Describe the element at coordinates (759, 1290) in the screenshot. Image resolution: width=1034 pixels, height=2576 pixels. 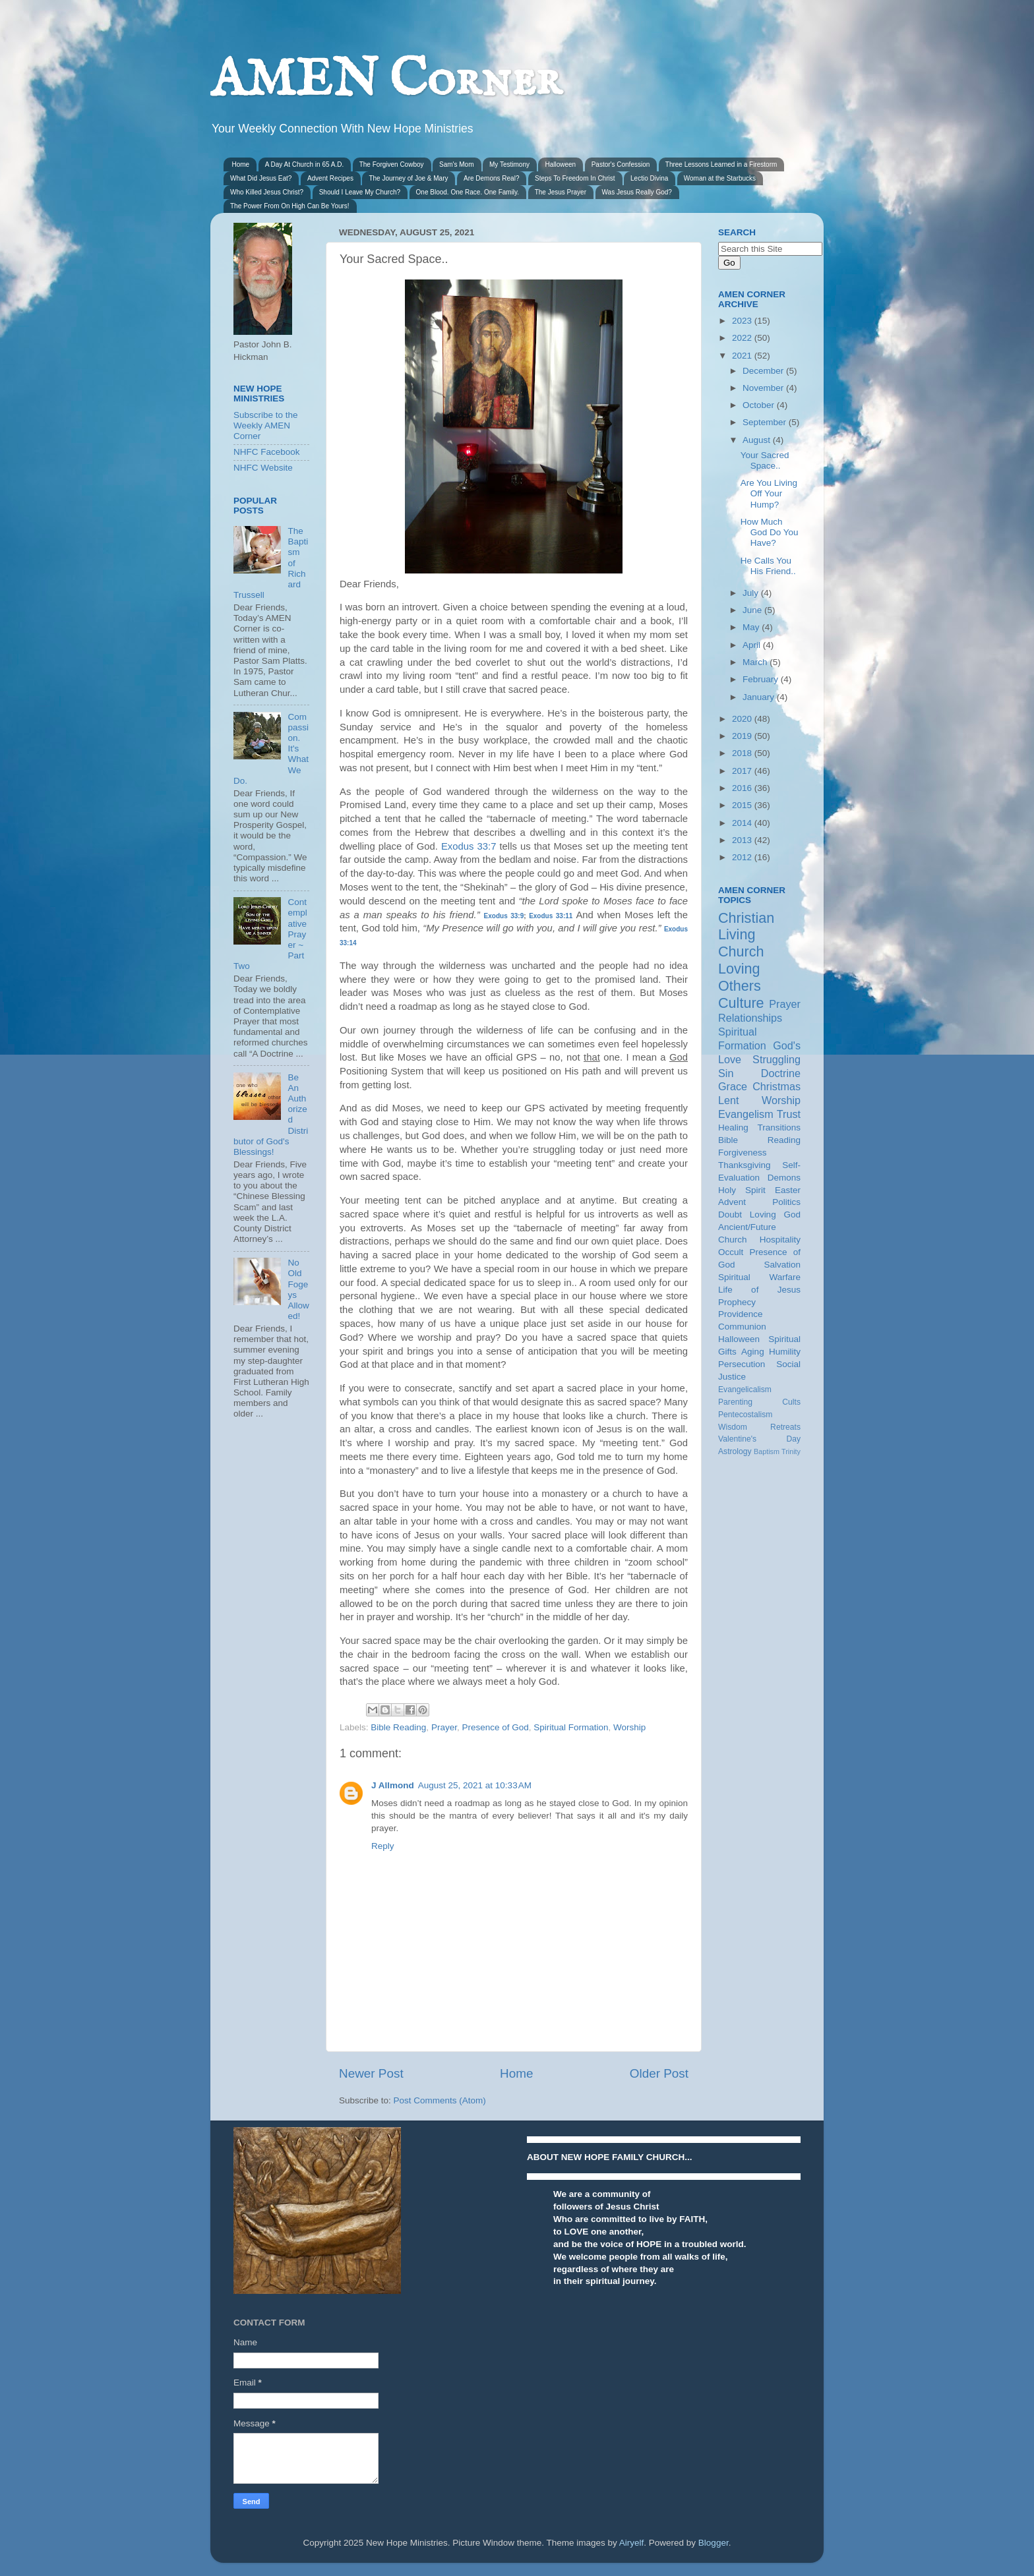
I see `Life of Jesus` at that location.